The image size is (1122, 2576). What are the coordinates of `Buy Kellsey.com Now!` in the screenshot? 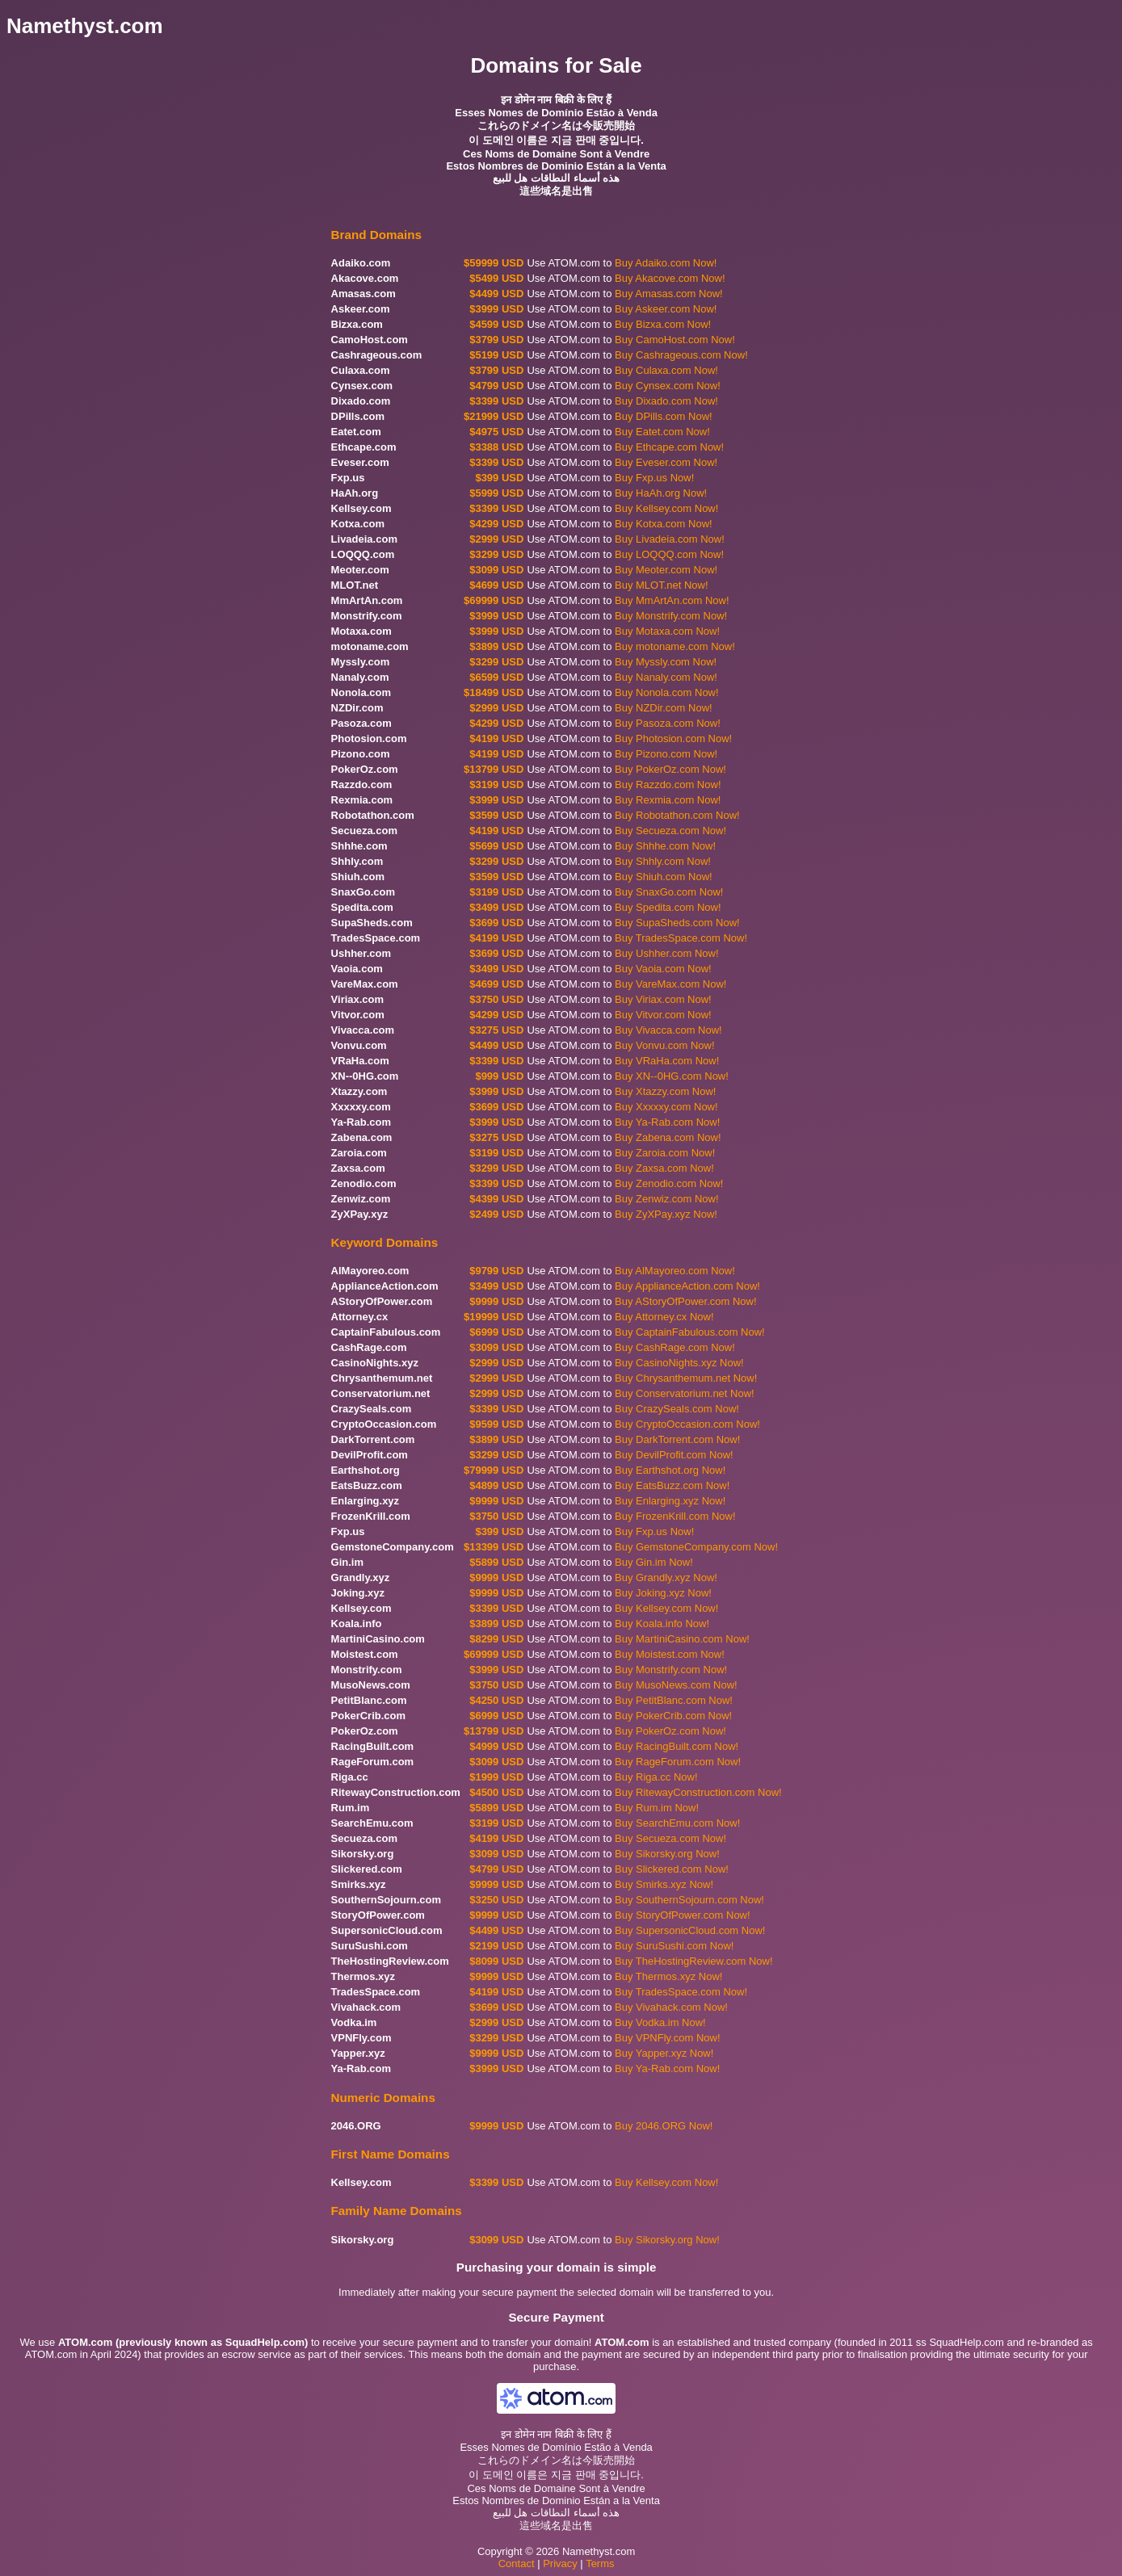 It's located at (666, 508).